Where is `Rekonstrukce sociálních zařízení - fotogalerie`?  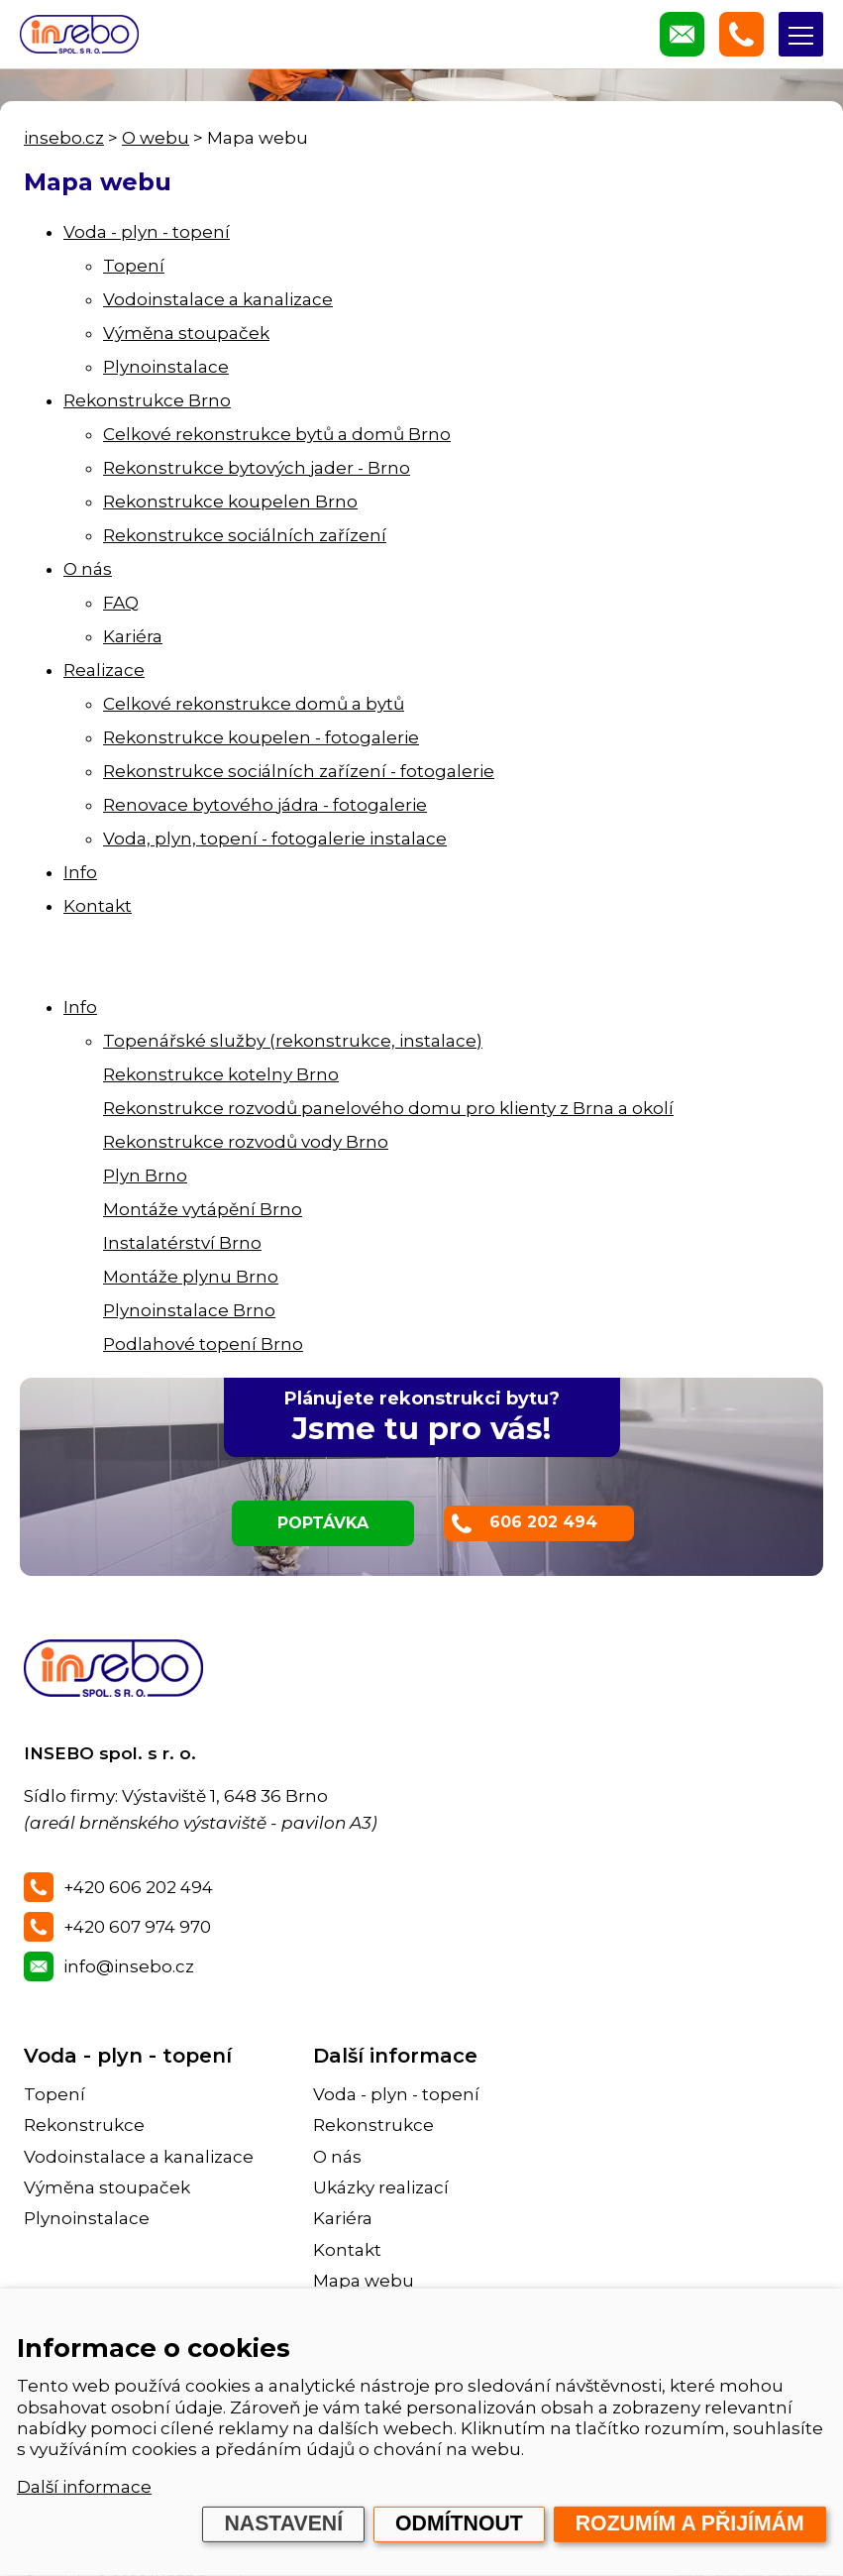 Rekonstrukce sociálních zařízení - fotogalerie is located at coordinates (298, 771).